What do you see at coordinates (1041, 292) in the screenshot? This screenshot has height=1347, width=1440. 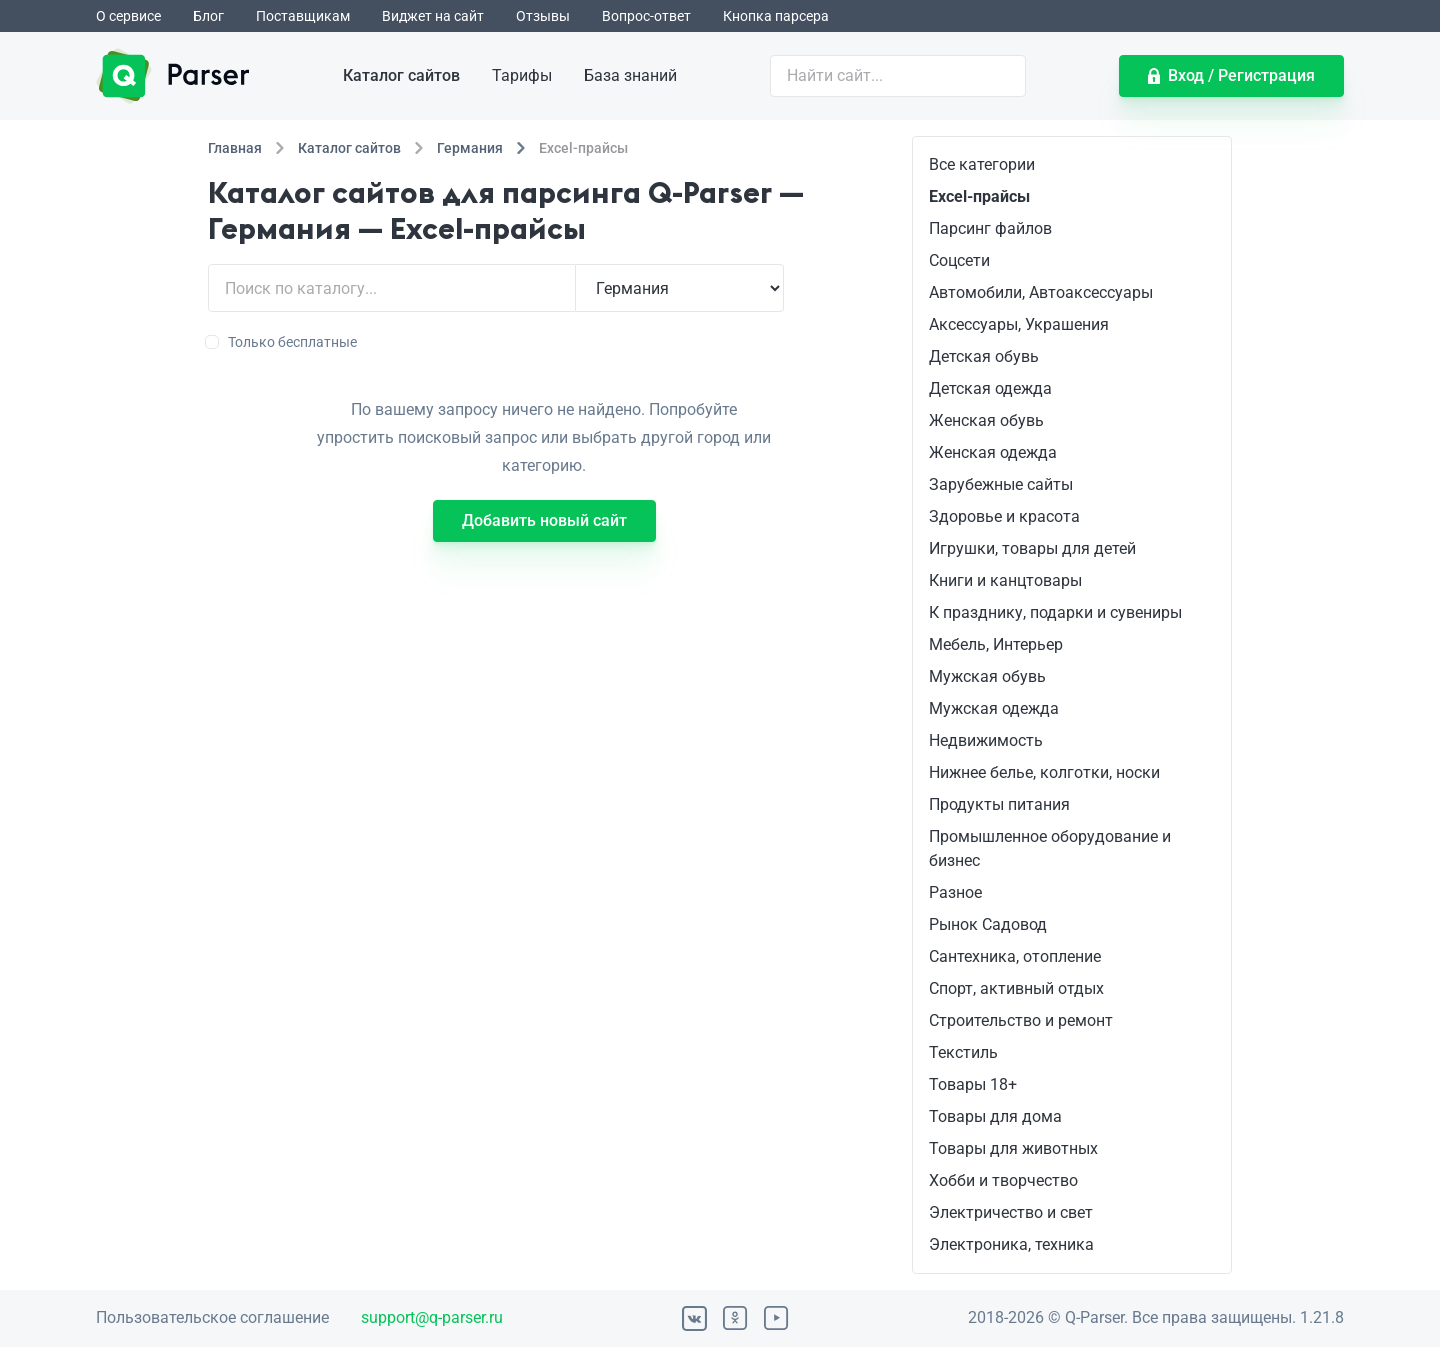 I see `Автомобили, Автоаксессуары` at bounding box center [1041, 292].